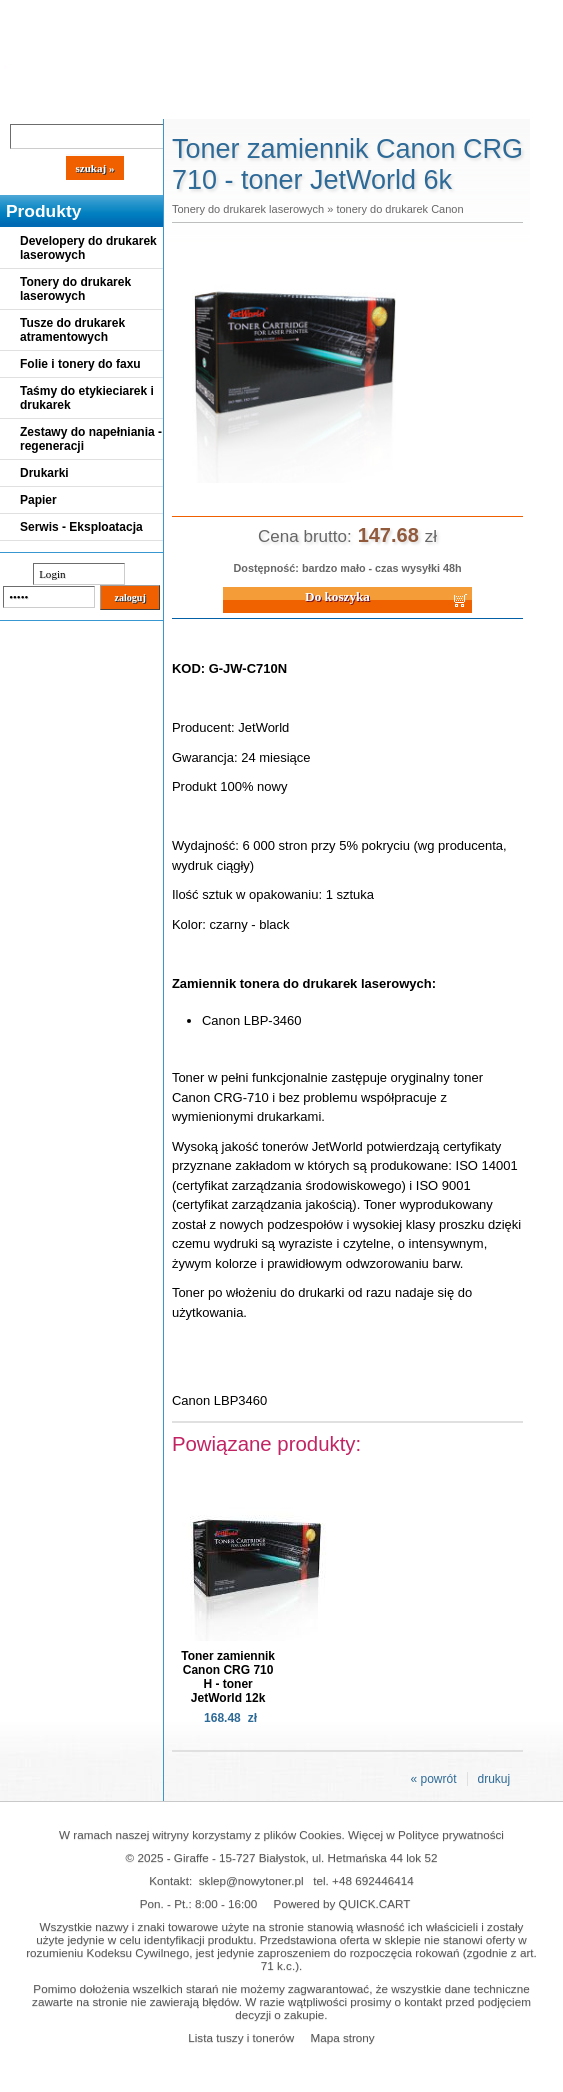 The image size is (563, 2092). What do you see at coordinates (30, 102) in the screenshot?
I see `Blog` at bounding box center [30, 102].